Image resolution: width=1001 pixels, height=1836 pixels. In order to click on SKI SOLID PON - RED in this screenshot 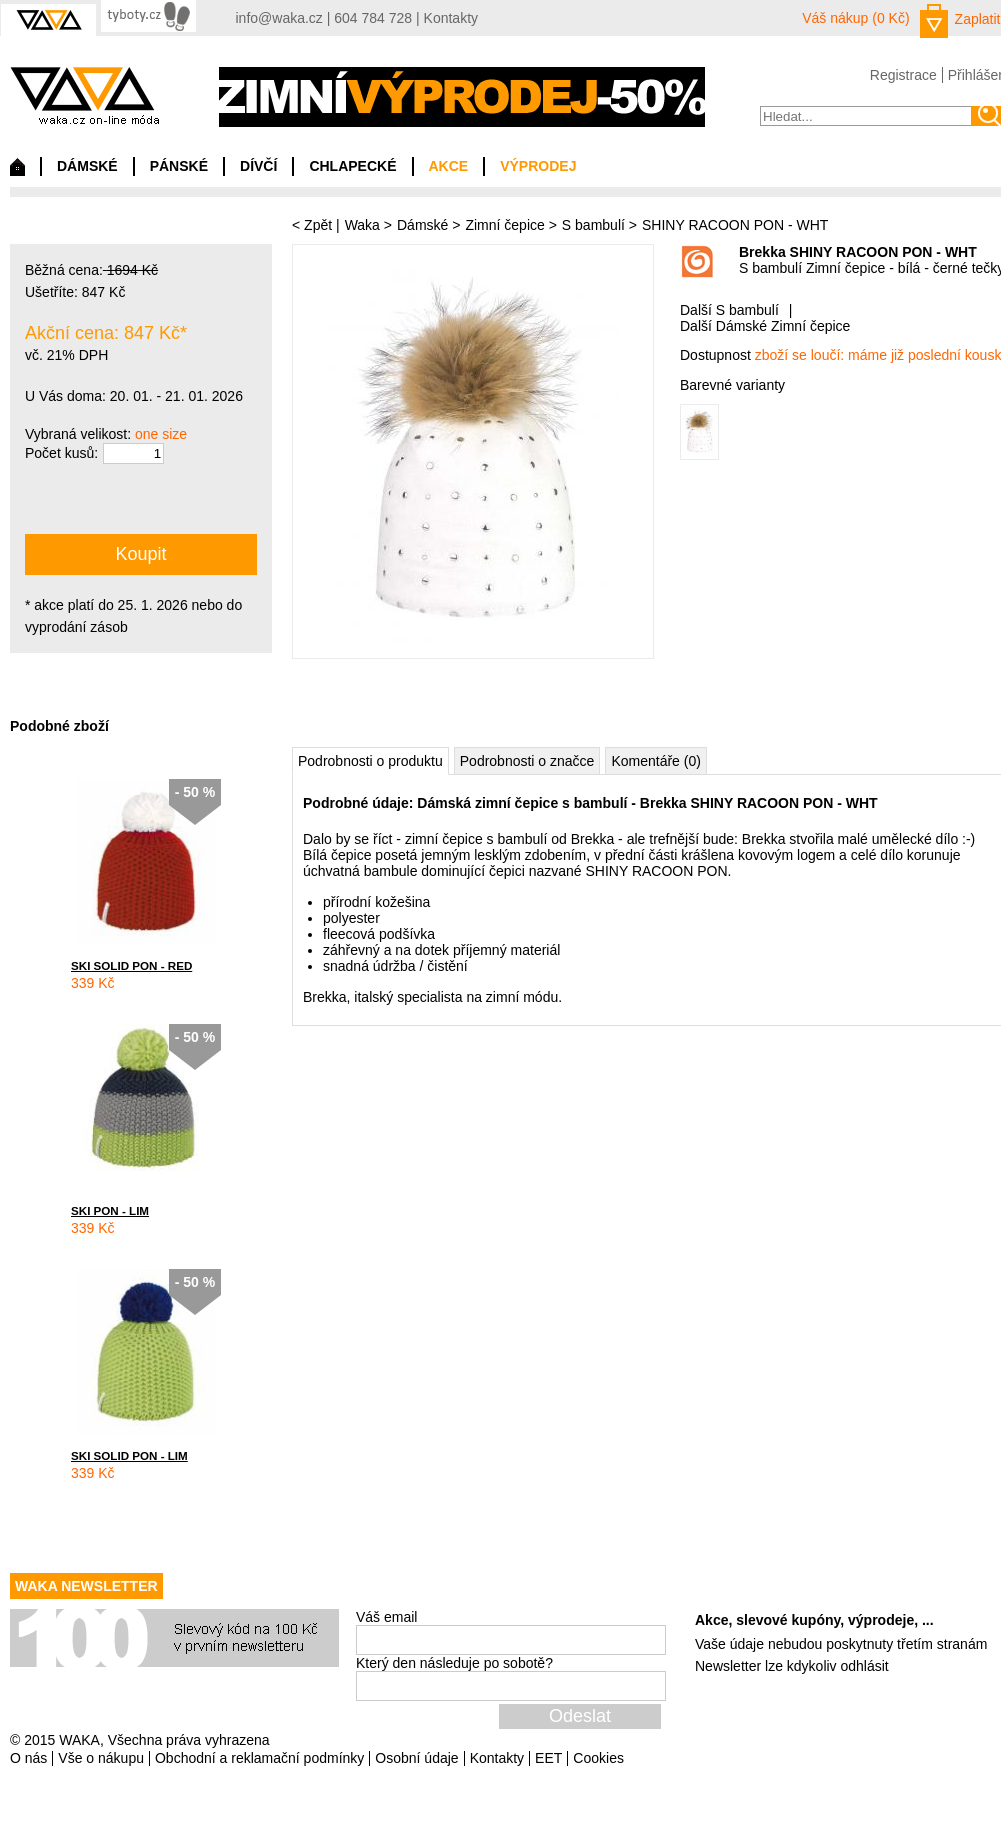, I will do `click(131, 965)`.